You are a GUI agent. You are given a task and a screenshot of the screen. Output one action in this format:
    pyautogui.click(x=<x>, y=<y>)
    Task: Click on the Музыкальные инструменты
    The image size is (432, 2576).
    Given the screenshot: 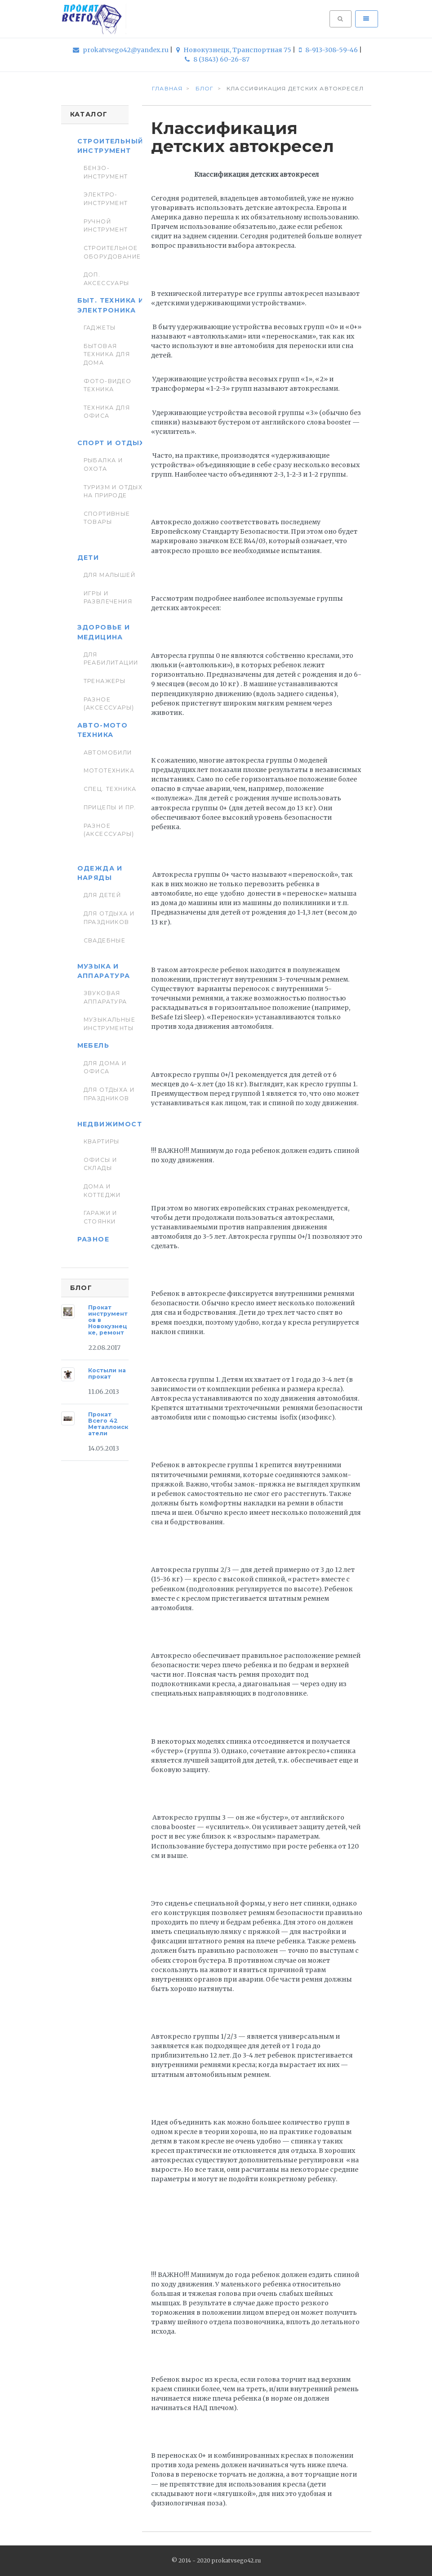 What is the action you would take?
    pyautogui.click(x=110, y=1023)
    